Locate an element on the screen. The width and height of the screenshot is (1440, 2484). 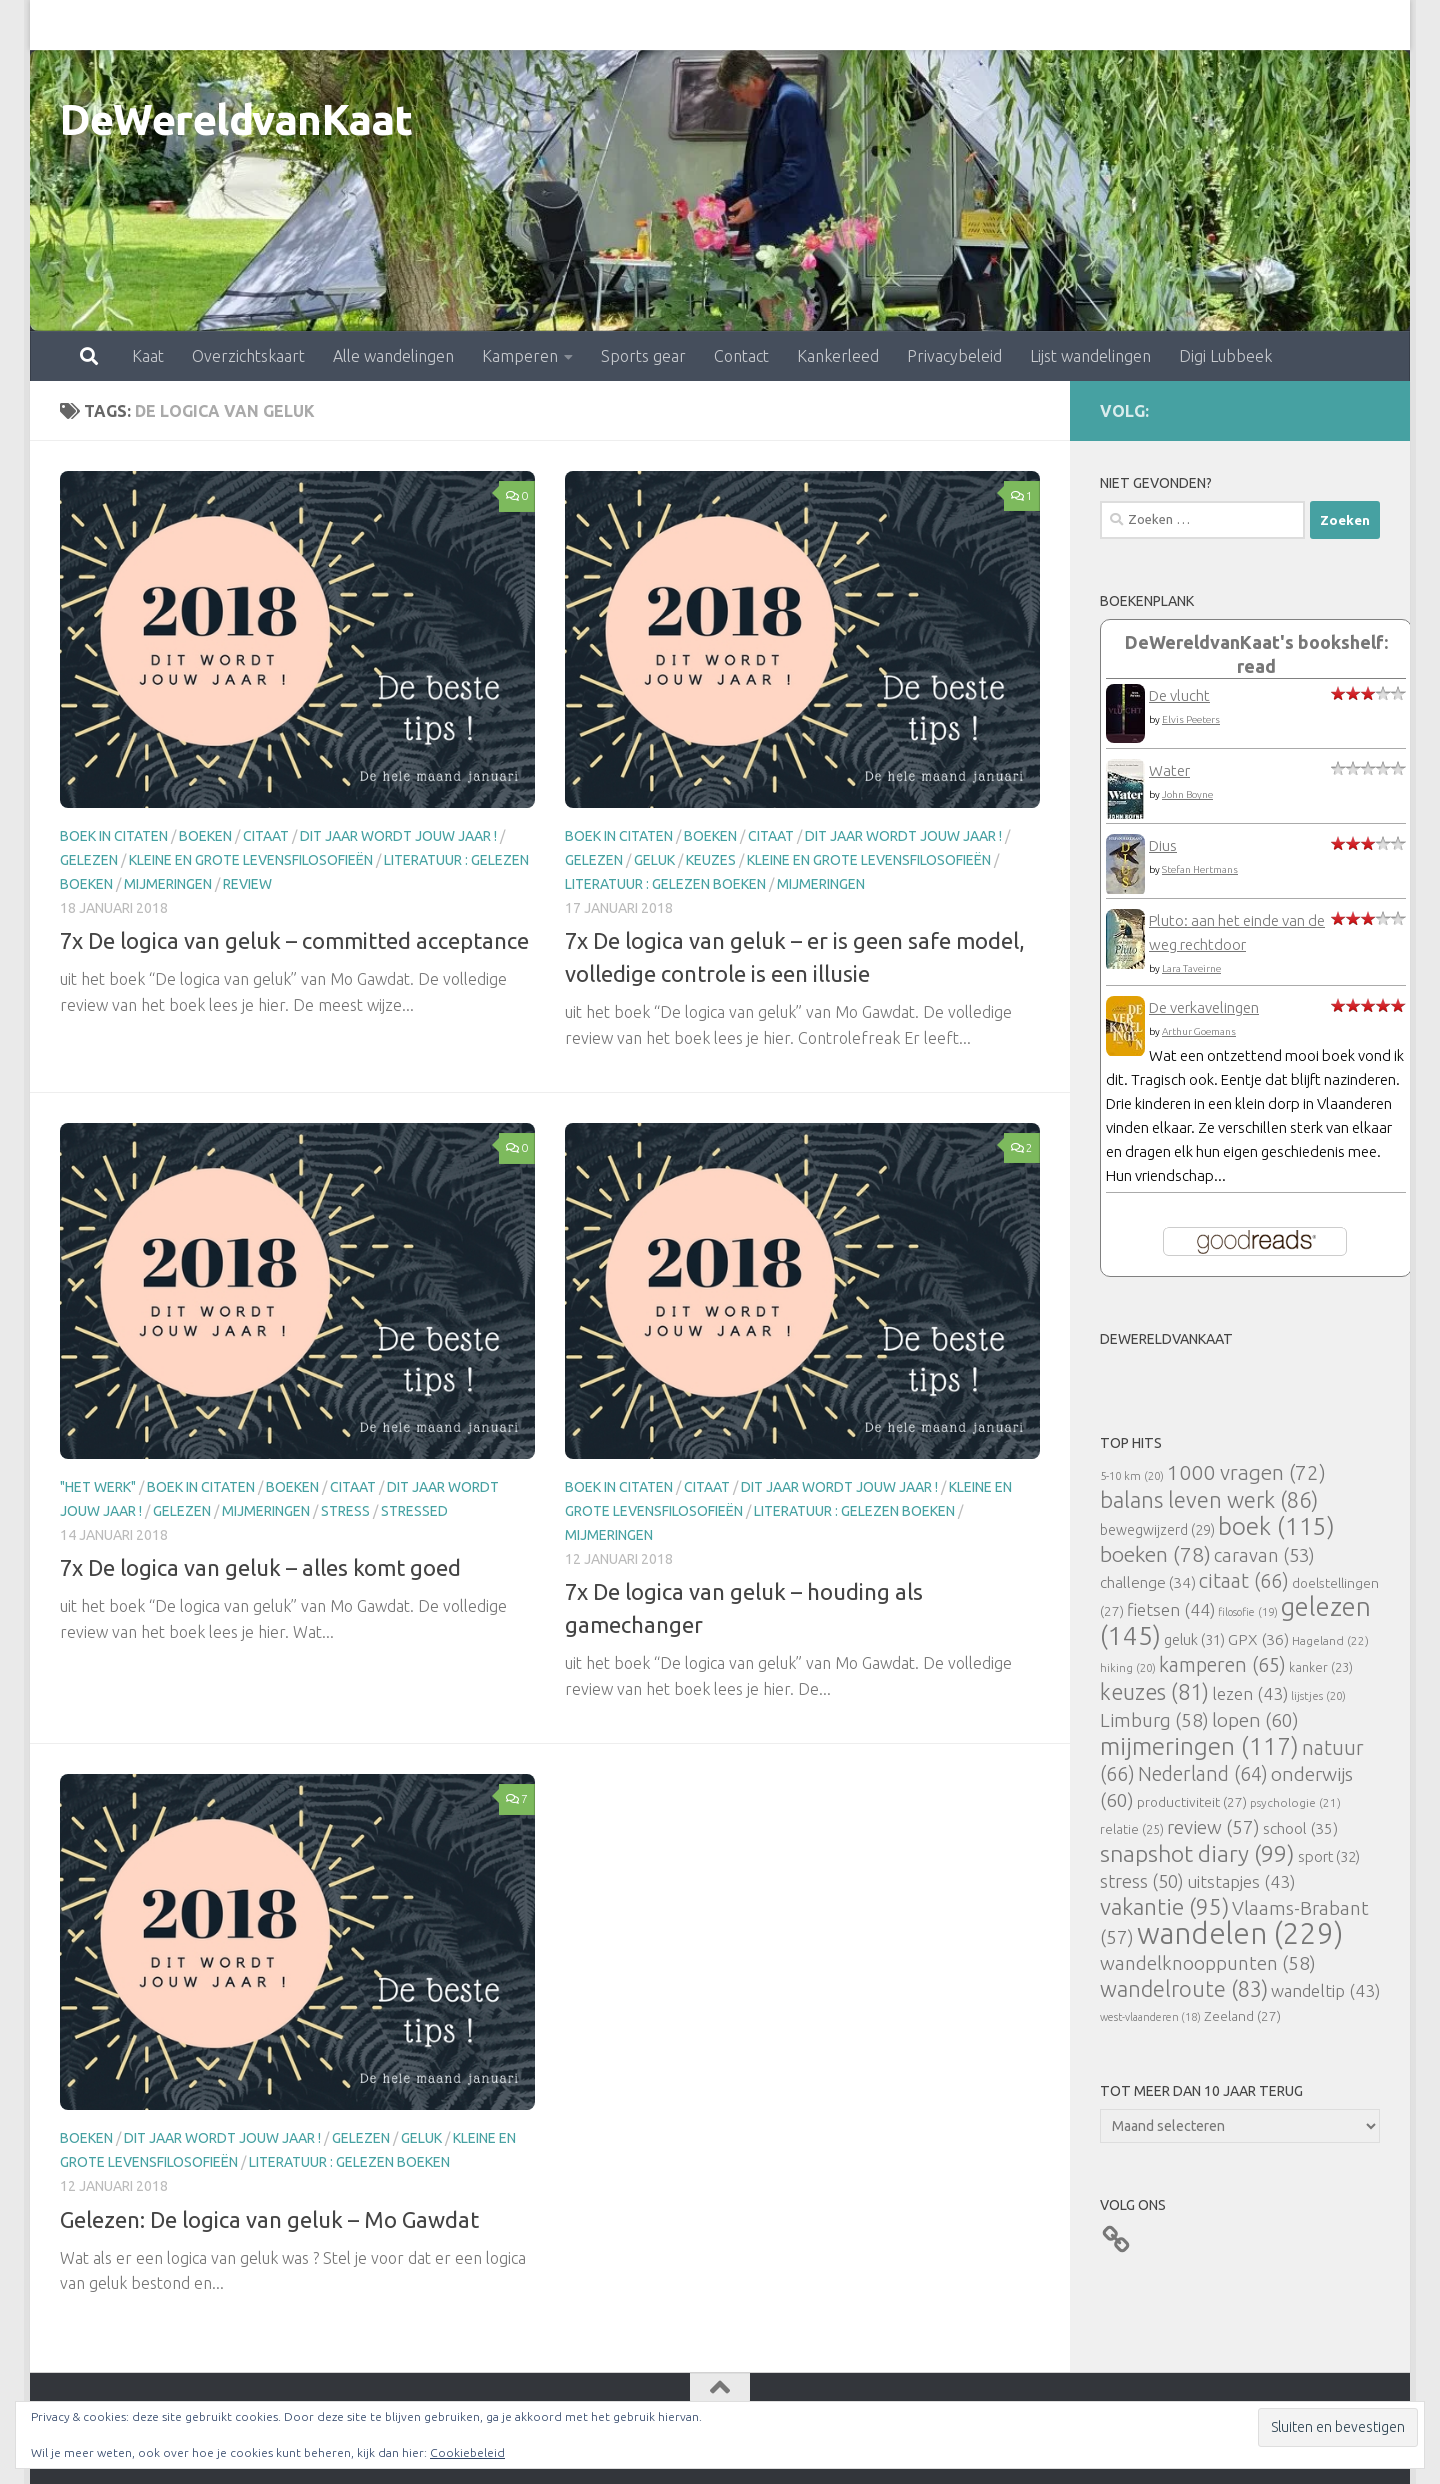
lopen [lopen (60 items)] is located at coordinates (1255, 1720).